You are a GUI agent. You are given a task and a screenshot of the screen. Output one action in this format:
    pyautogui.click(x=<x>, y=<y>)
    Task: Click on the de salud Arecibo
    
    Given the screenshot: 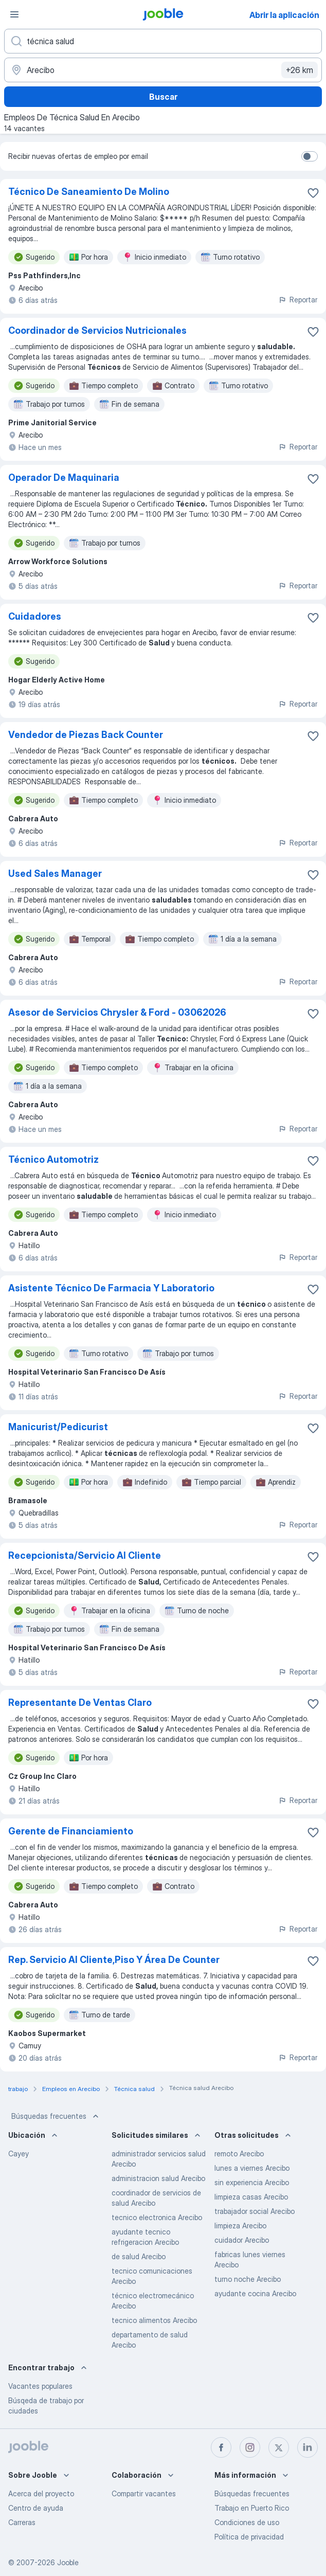 What is the action you would take?
    pyautogui.click(x=139, y=2256)
    